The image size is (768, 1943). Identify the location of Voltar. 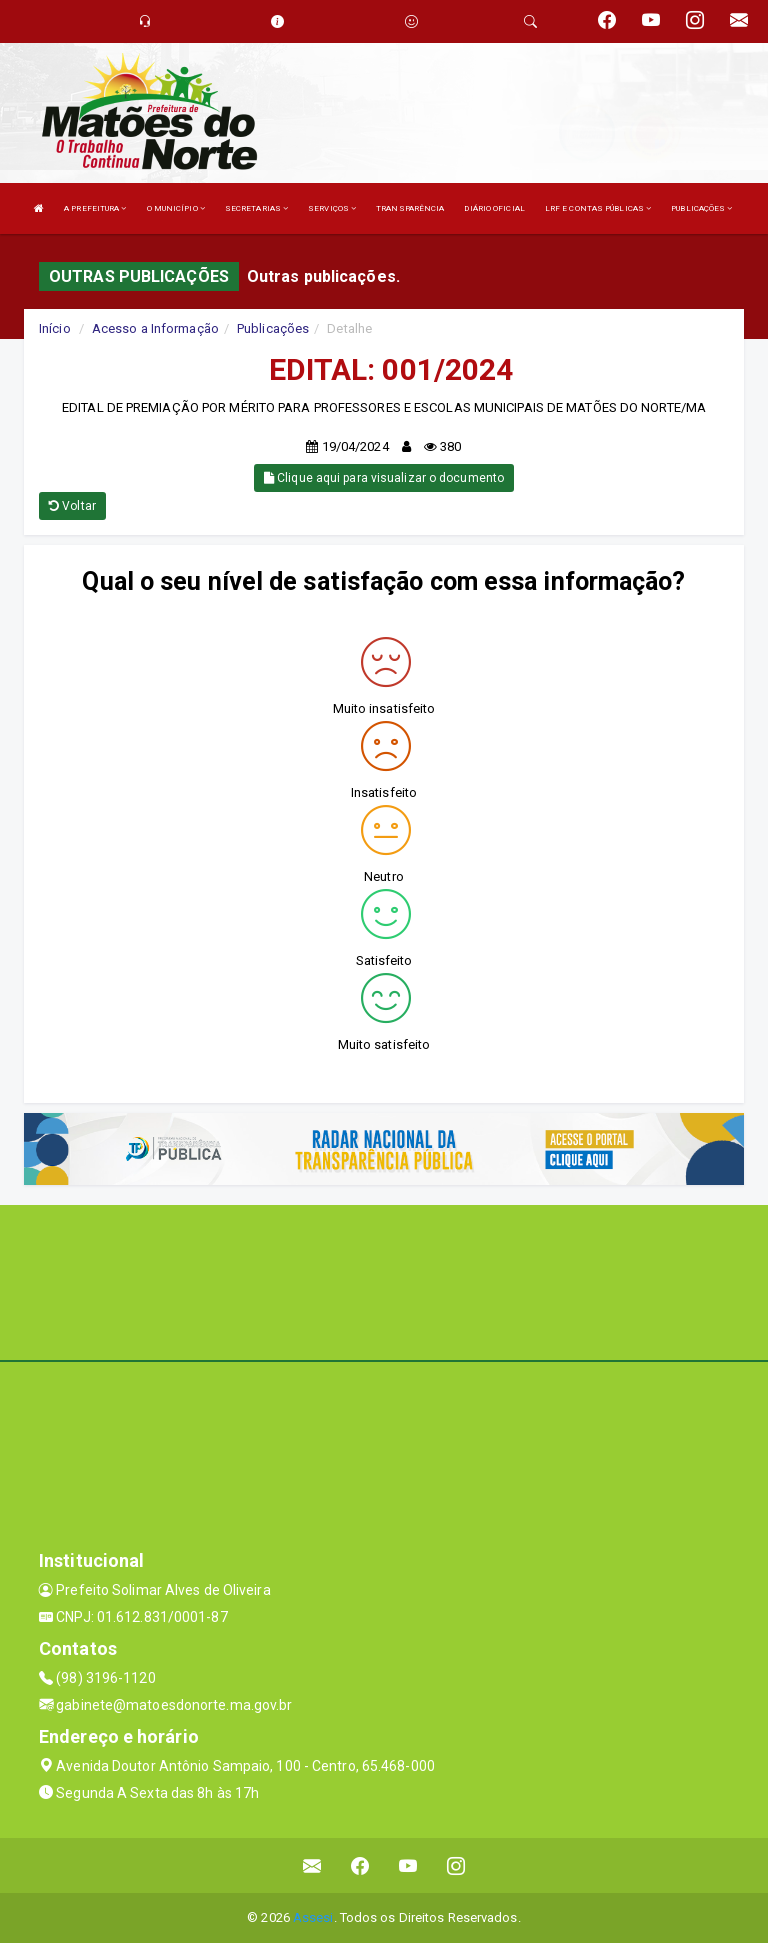
(72, 506).